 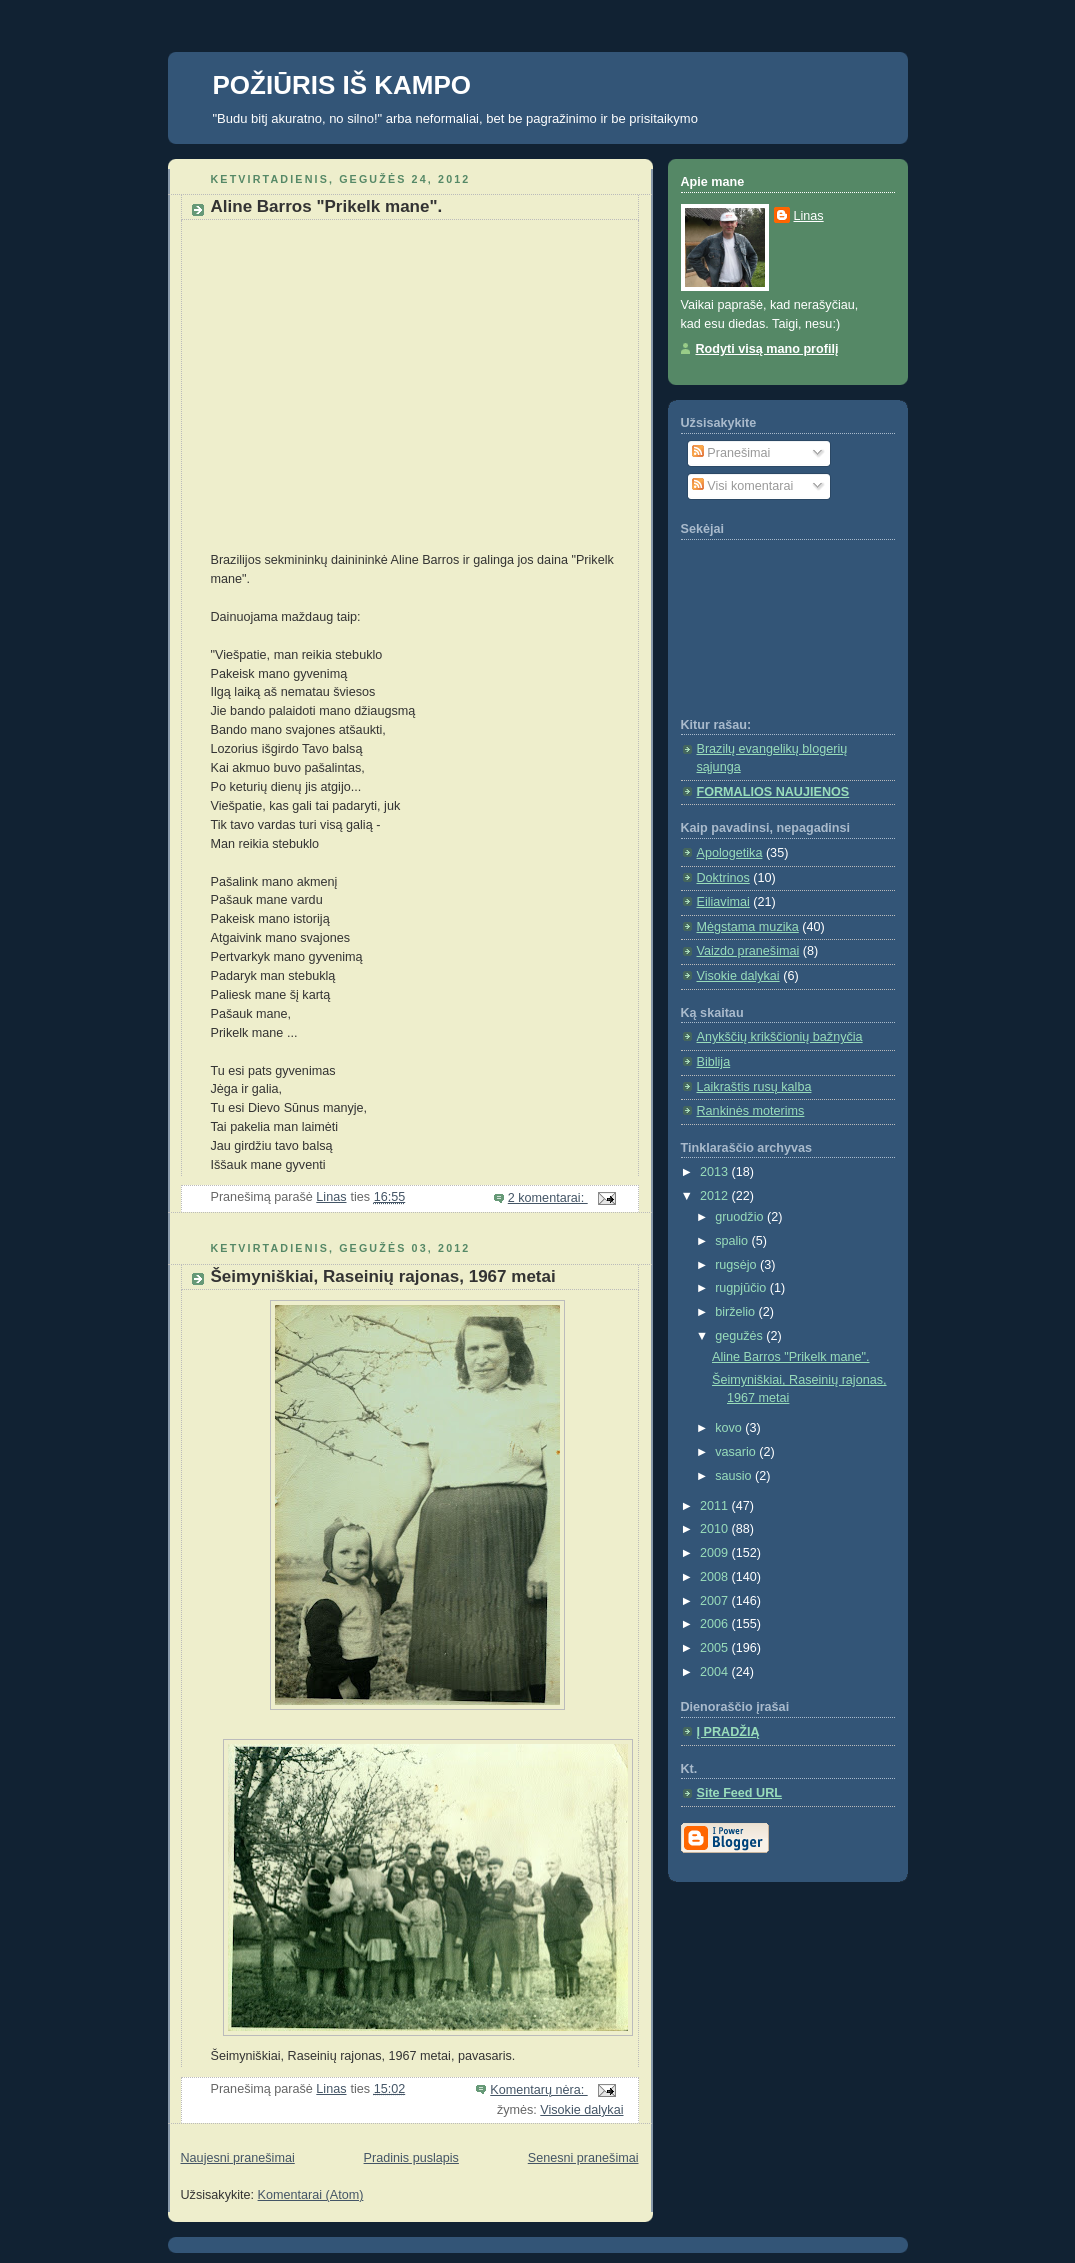 What do you see at coordinates (730, 853) in the screenshot?
I see `Apologetika` at bounding box center [730, 853].